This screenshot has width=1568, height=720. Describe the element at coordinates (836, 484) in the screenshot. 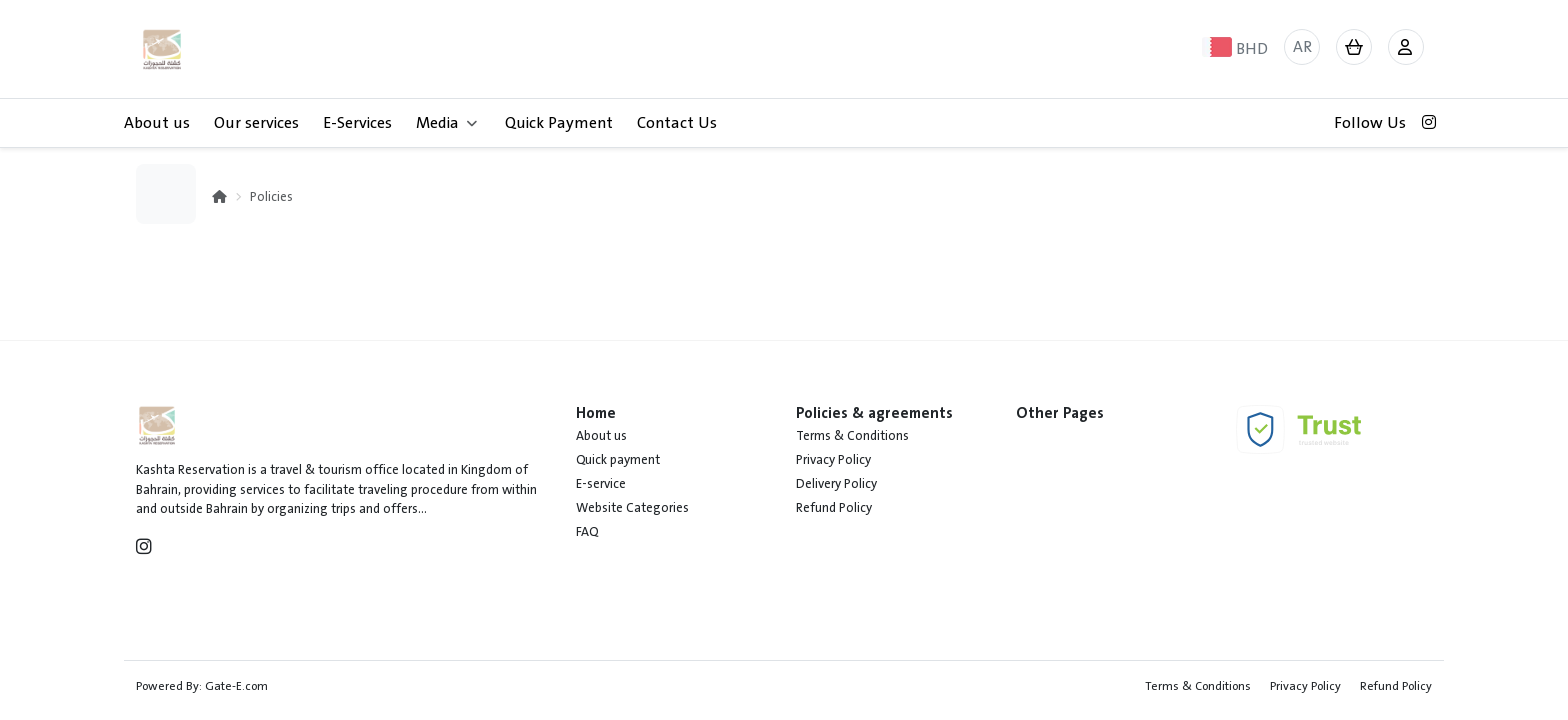

I see `Delivery Policy` at that location.